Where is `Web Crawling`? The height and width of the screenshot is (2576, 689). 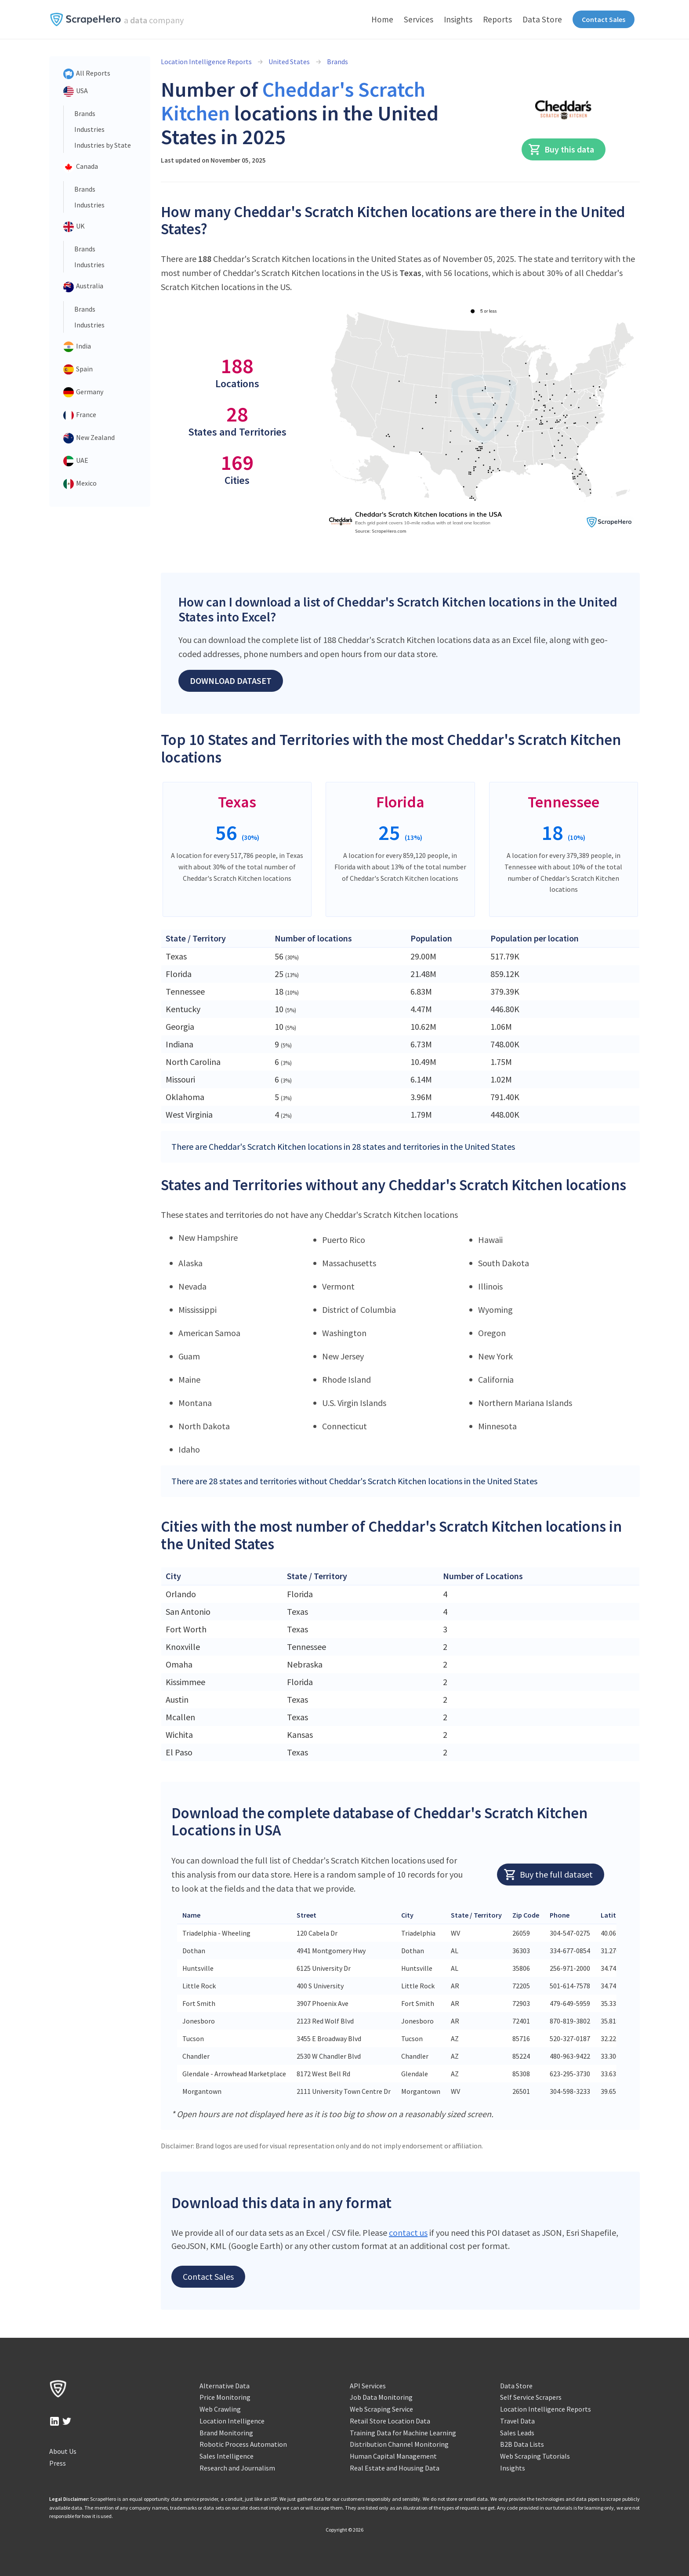 Web Crawling is located at coordinates (220, 2409).